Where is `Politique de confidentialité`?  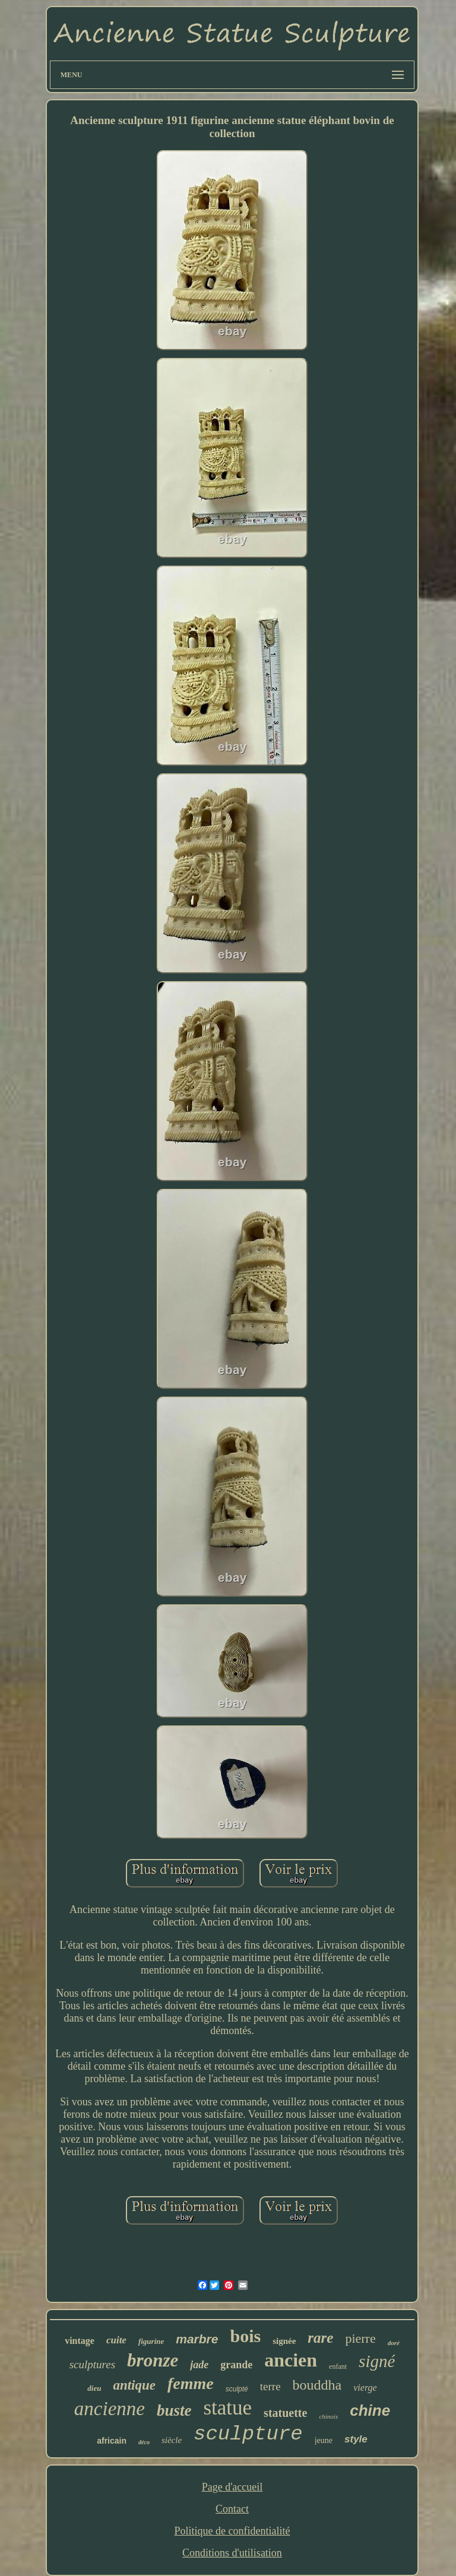
Politique de confidentialité is located at coordinates (232, 2531).